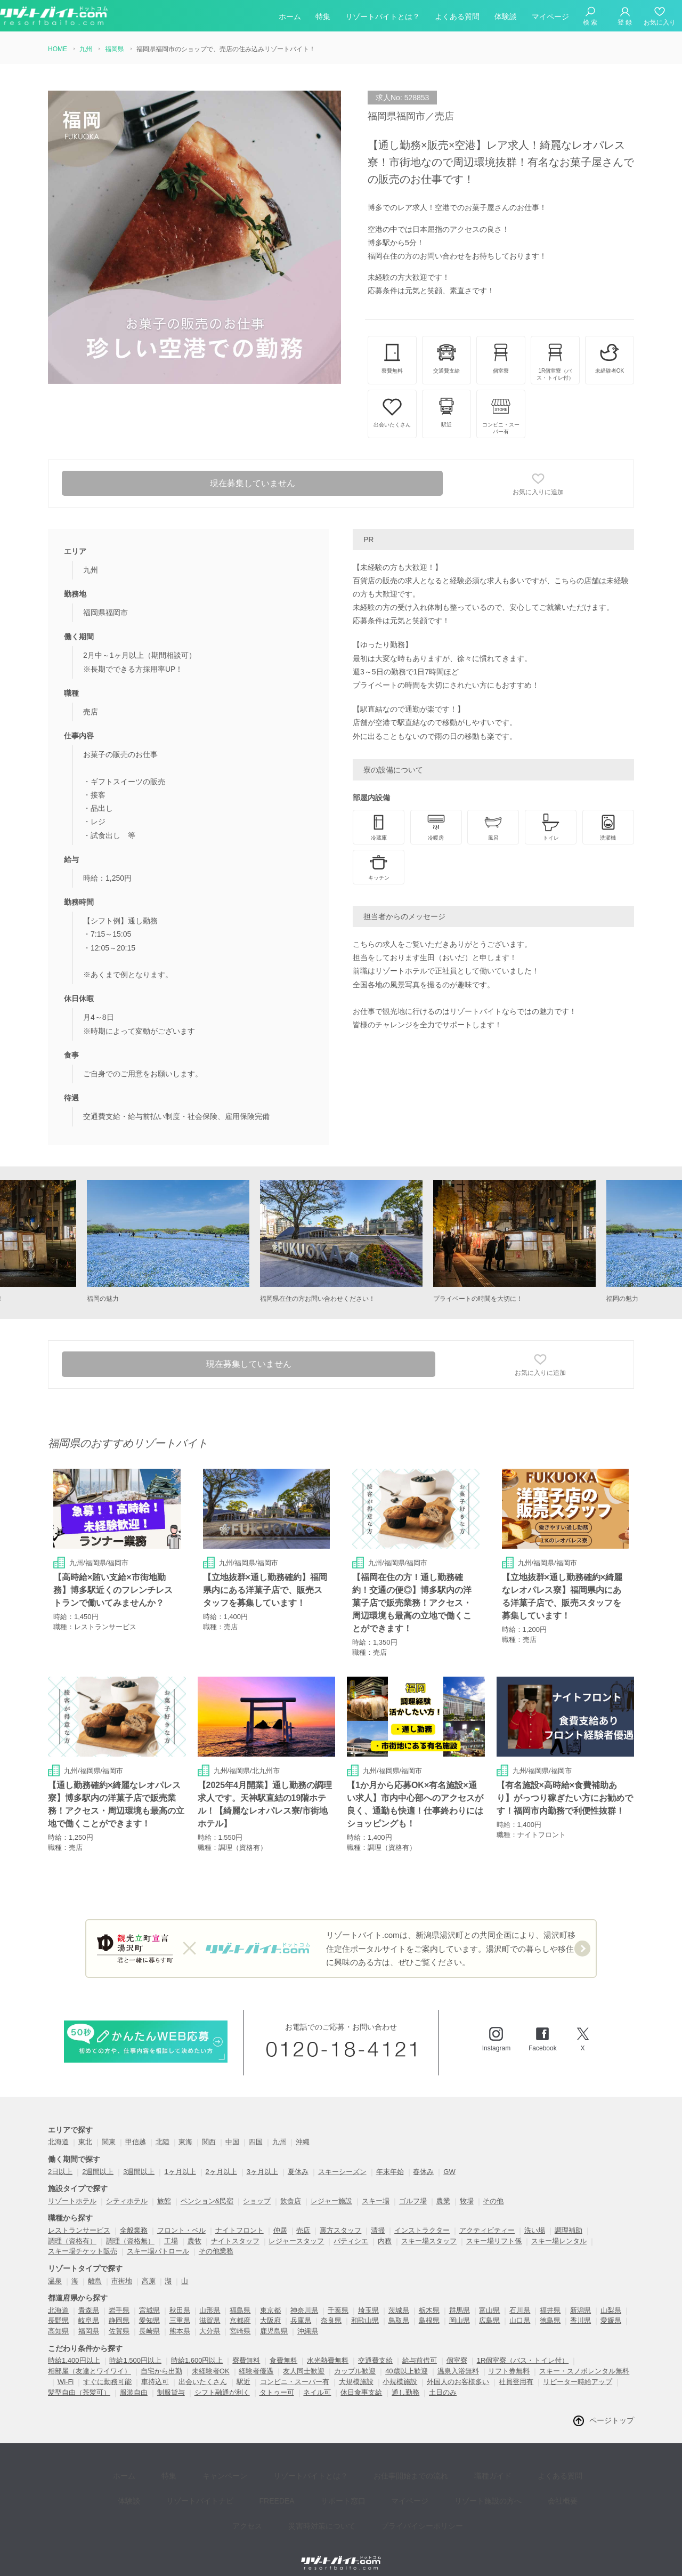  I want to click on 時給1,600円以上, so click(197, 2349).